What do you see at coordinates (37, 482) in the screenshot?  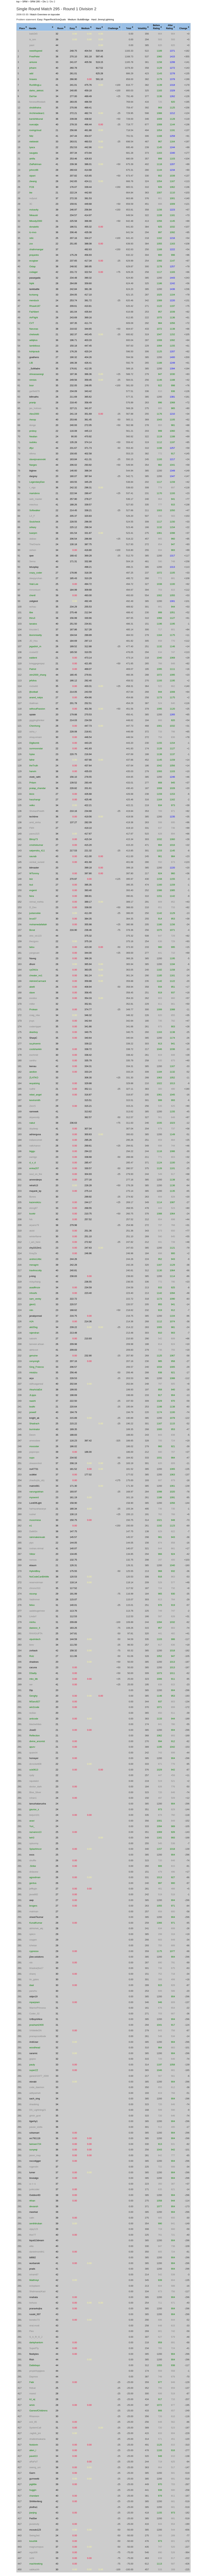 I see `LegendaryDan` at bounding box center [37, 482].